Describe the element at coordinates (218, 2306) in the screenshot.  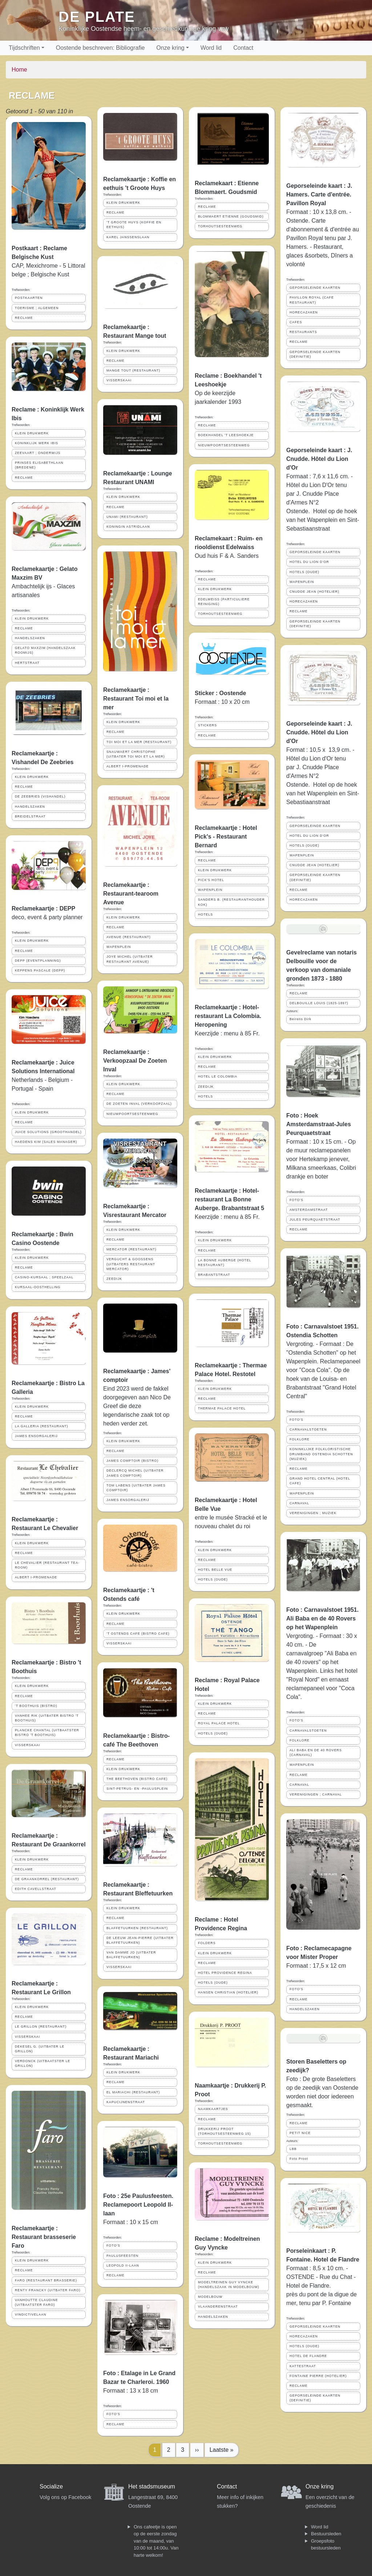
I see `VLAANDERENSTRAAT` at that location.